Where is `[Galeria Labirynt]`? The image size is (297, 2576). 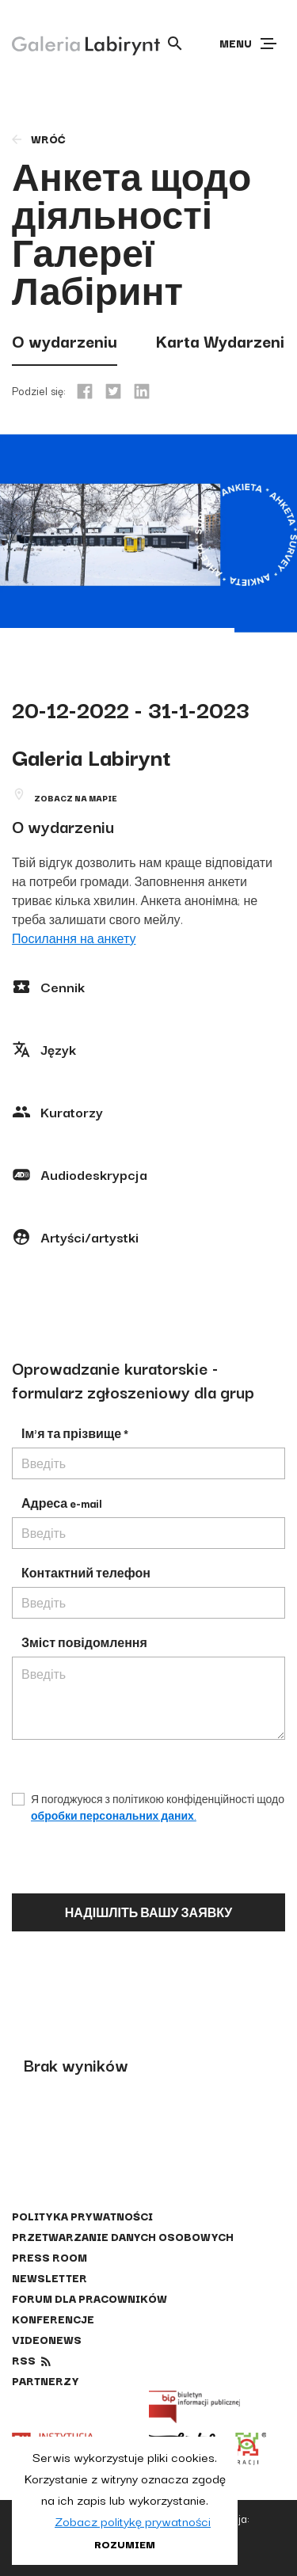 [Galeria Labirynt] is located at coordinates (74, 43).